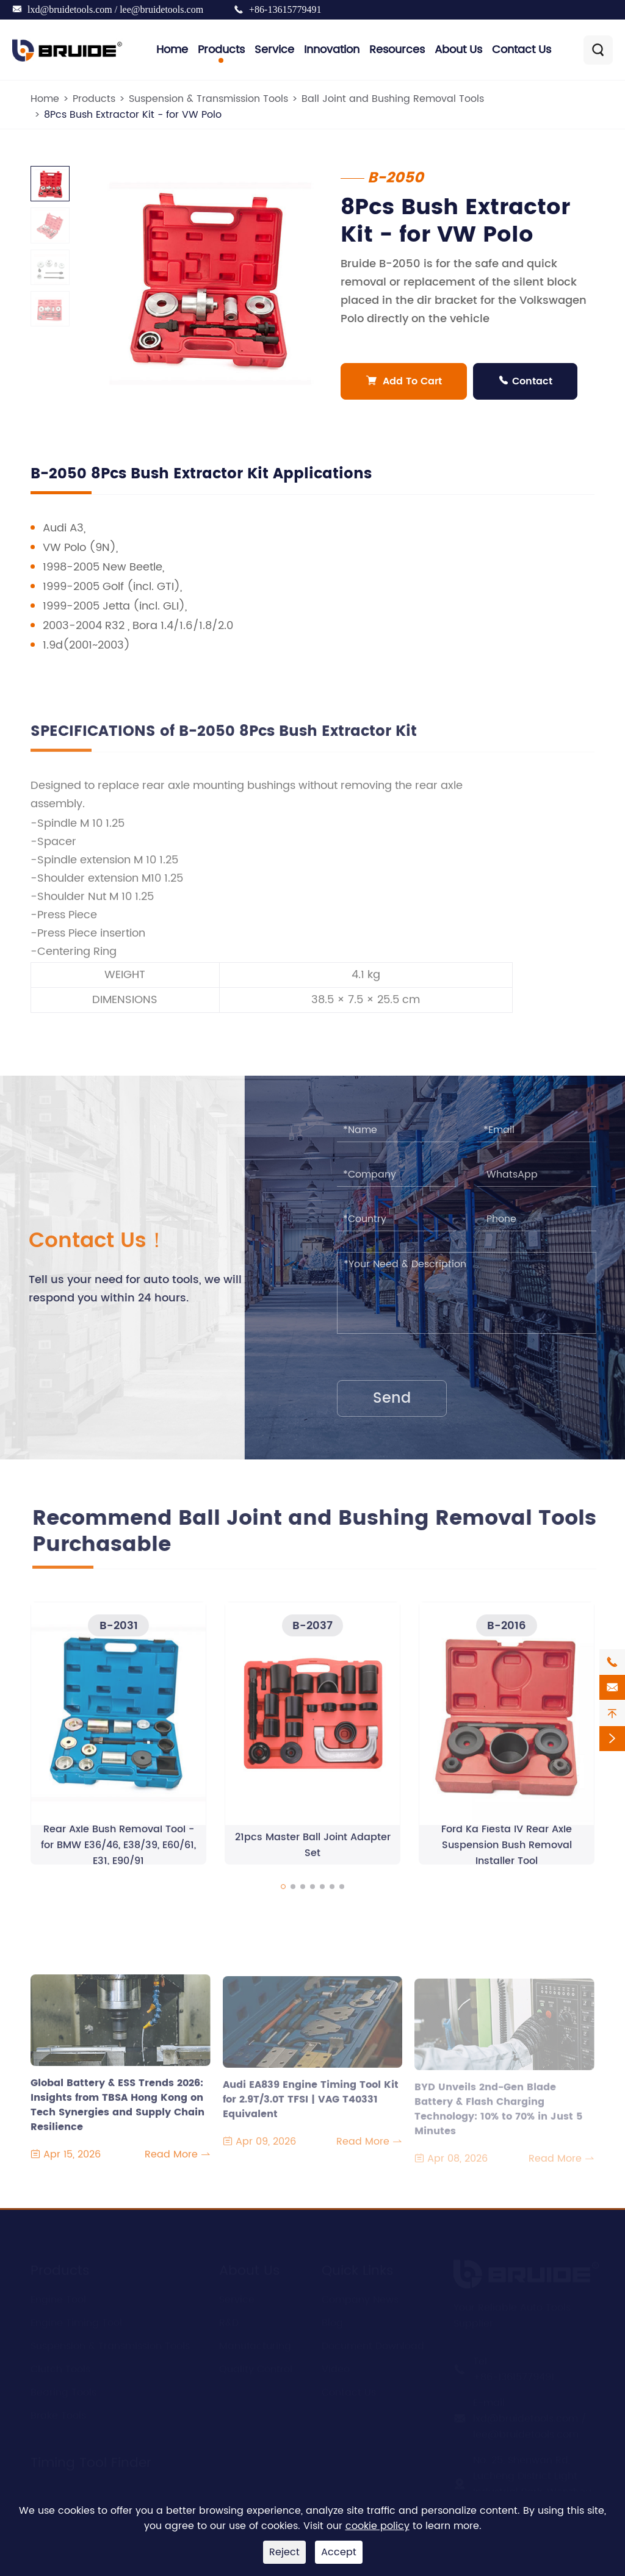  What do you see at coordinates (118, 1850) in the screenshot?
I see `Rear Axle Bush Removal Tool - for BMW E36/46, E38/39, E60/61, E31, E90/91` at bounding box center [118, 1850].